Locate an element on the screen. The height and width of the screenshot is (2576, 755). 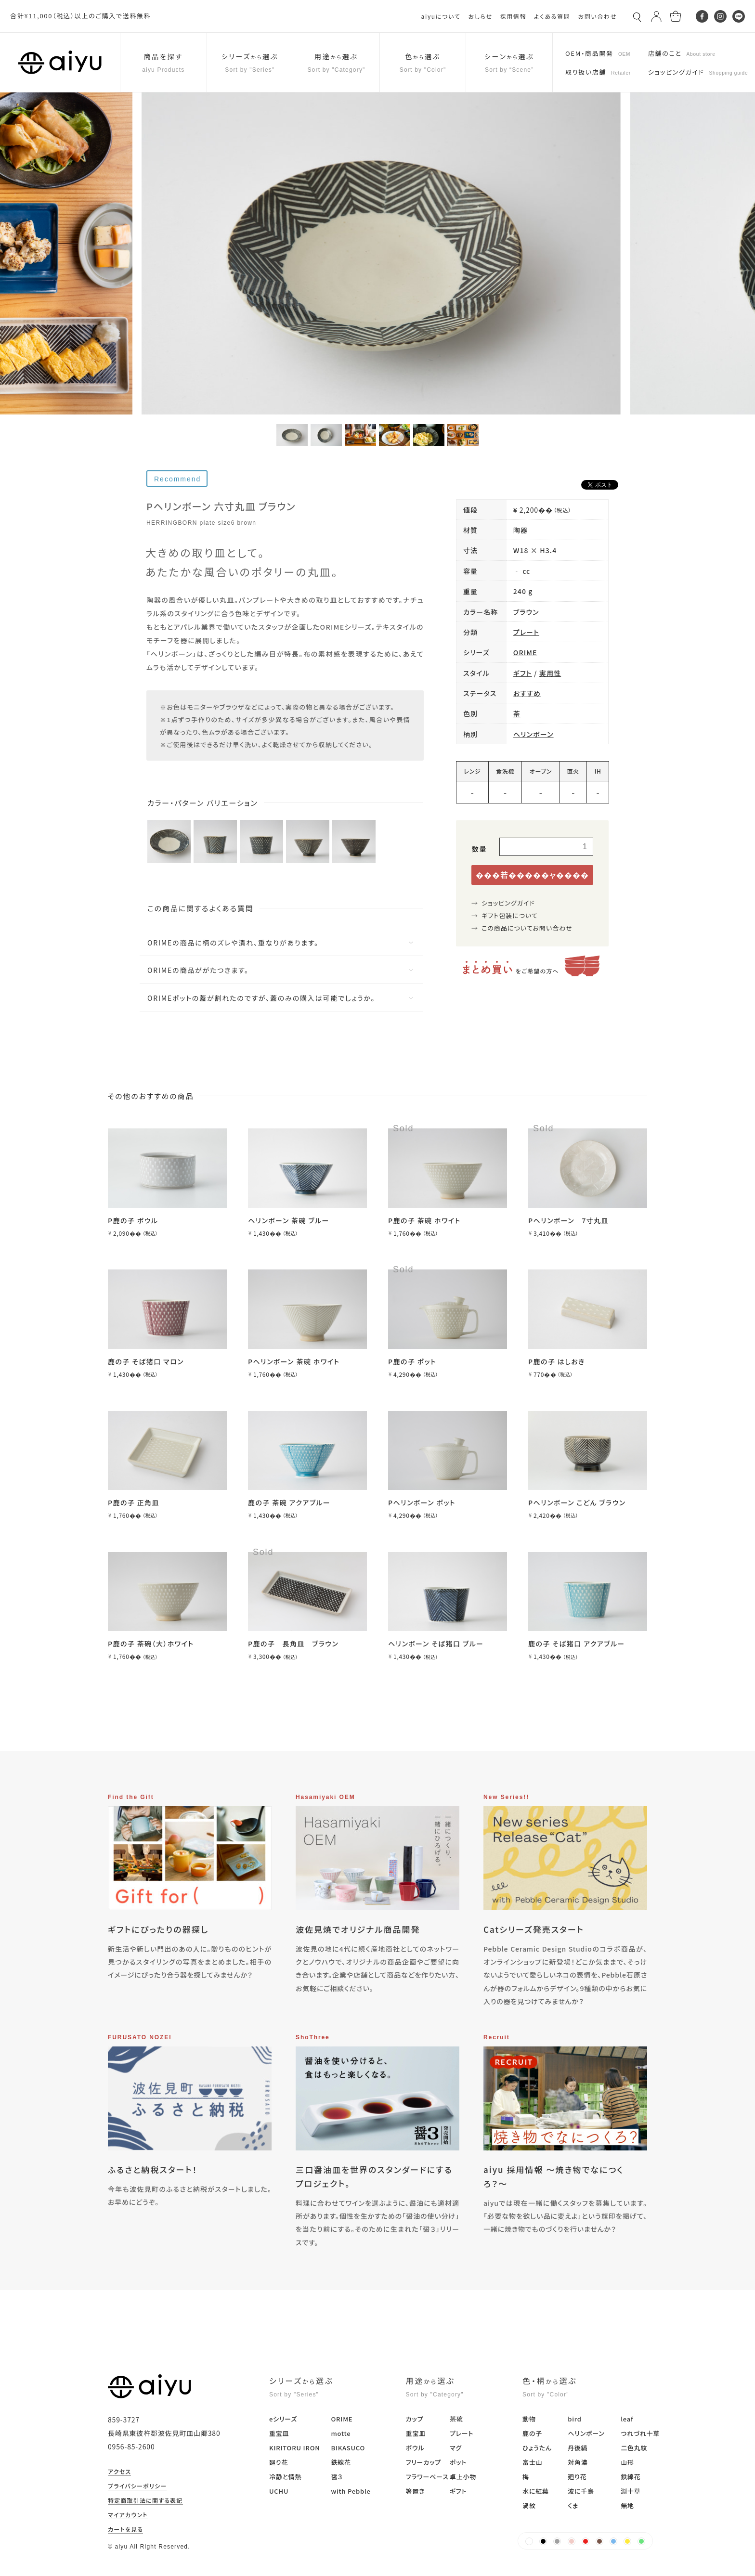
ヘリンボーン is located at coordinates (533, 734).